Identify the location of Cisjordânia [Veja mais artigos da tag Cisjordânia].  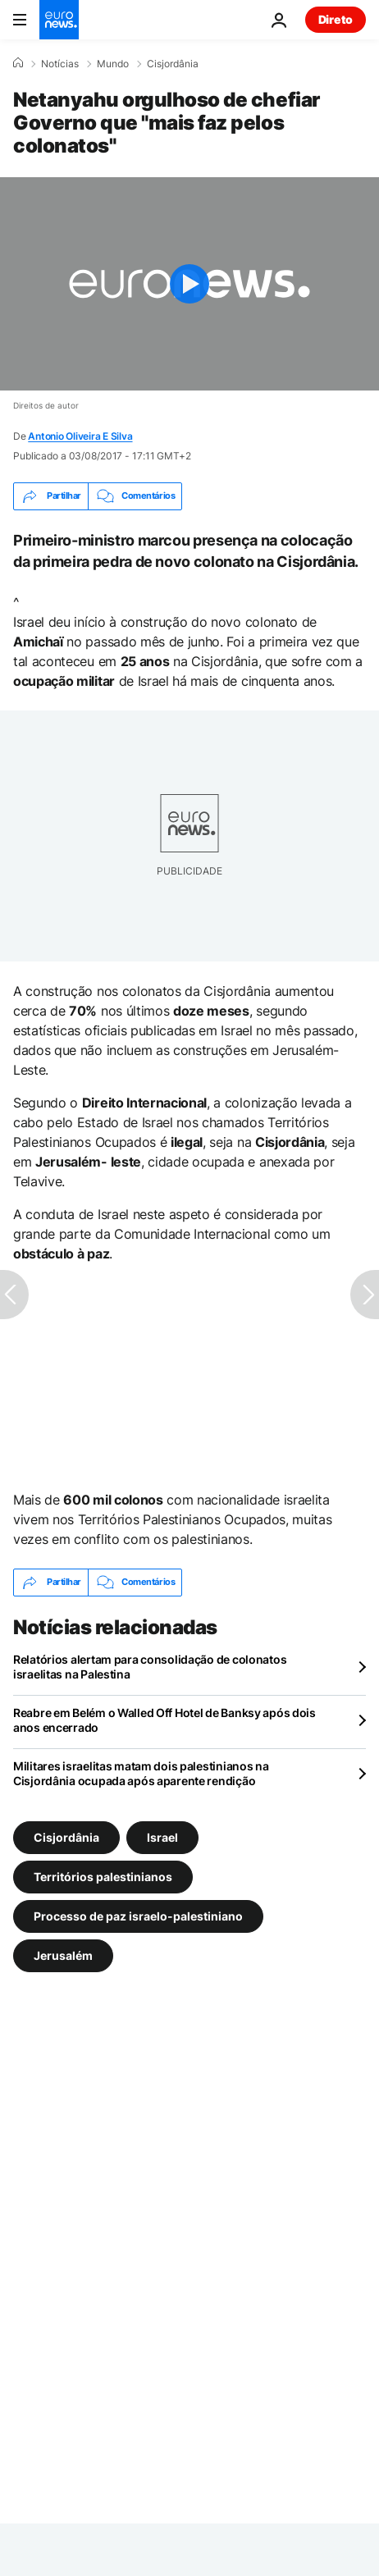
(66, 1836).